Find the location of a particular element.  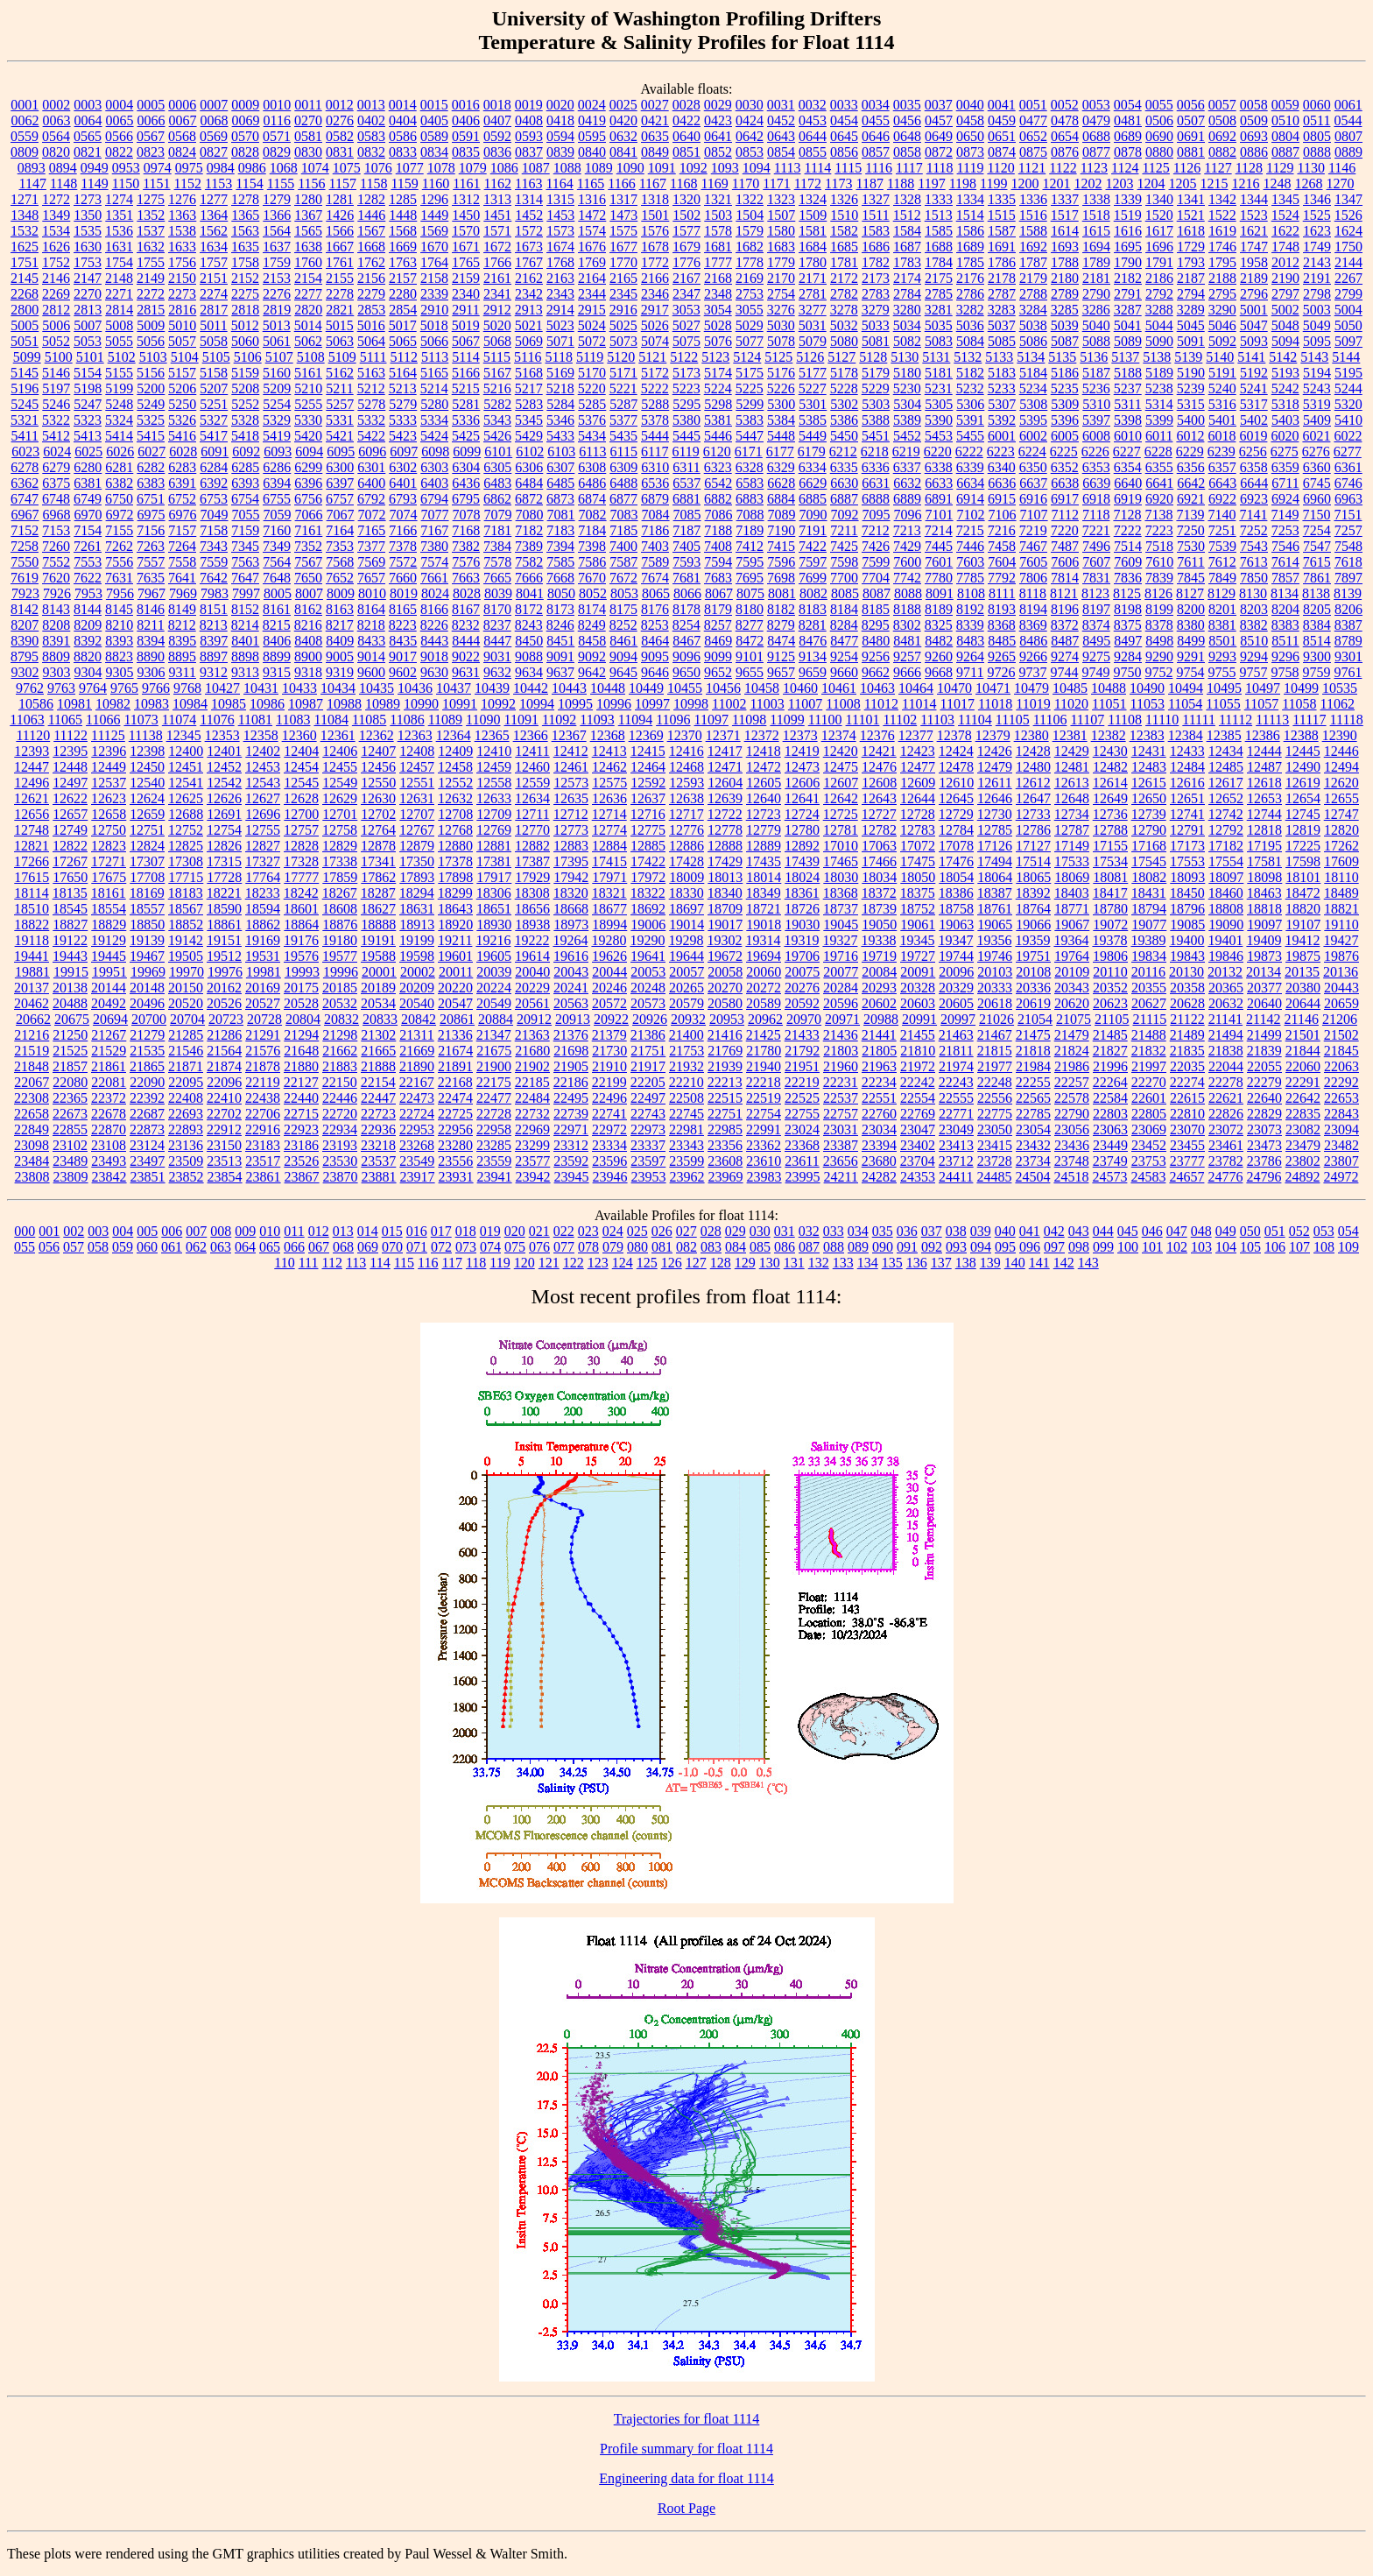

6963 is located at coordinates (1348, 498).